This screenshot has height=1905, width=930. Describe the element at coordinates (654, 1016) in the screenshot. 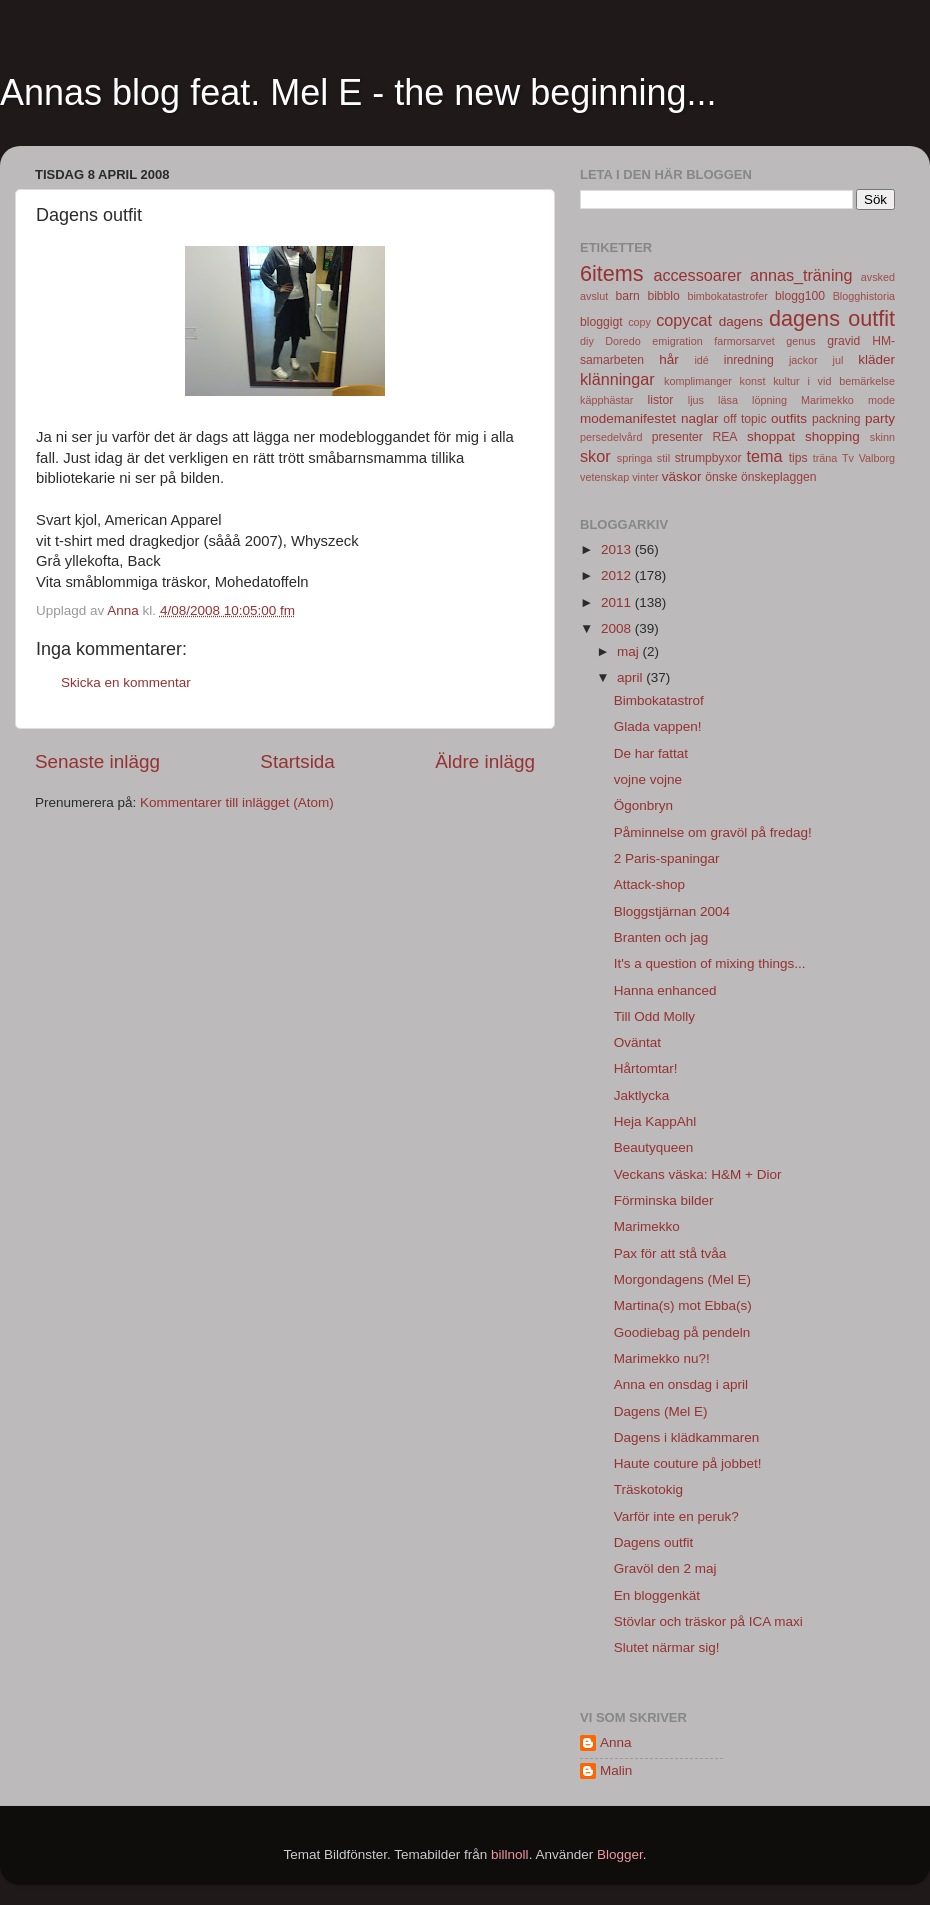

I see `Till Odd Molly` at that location.